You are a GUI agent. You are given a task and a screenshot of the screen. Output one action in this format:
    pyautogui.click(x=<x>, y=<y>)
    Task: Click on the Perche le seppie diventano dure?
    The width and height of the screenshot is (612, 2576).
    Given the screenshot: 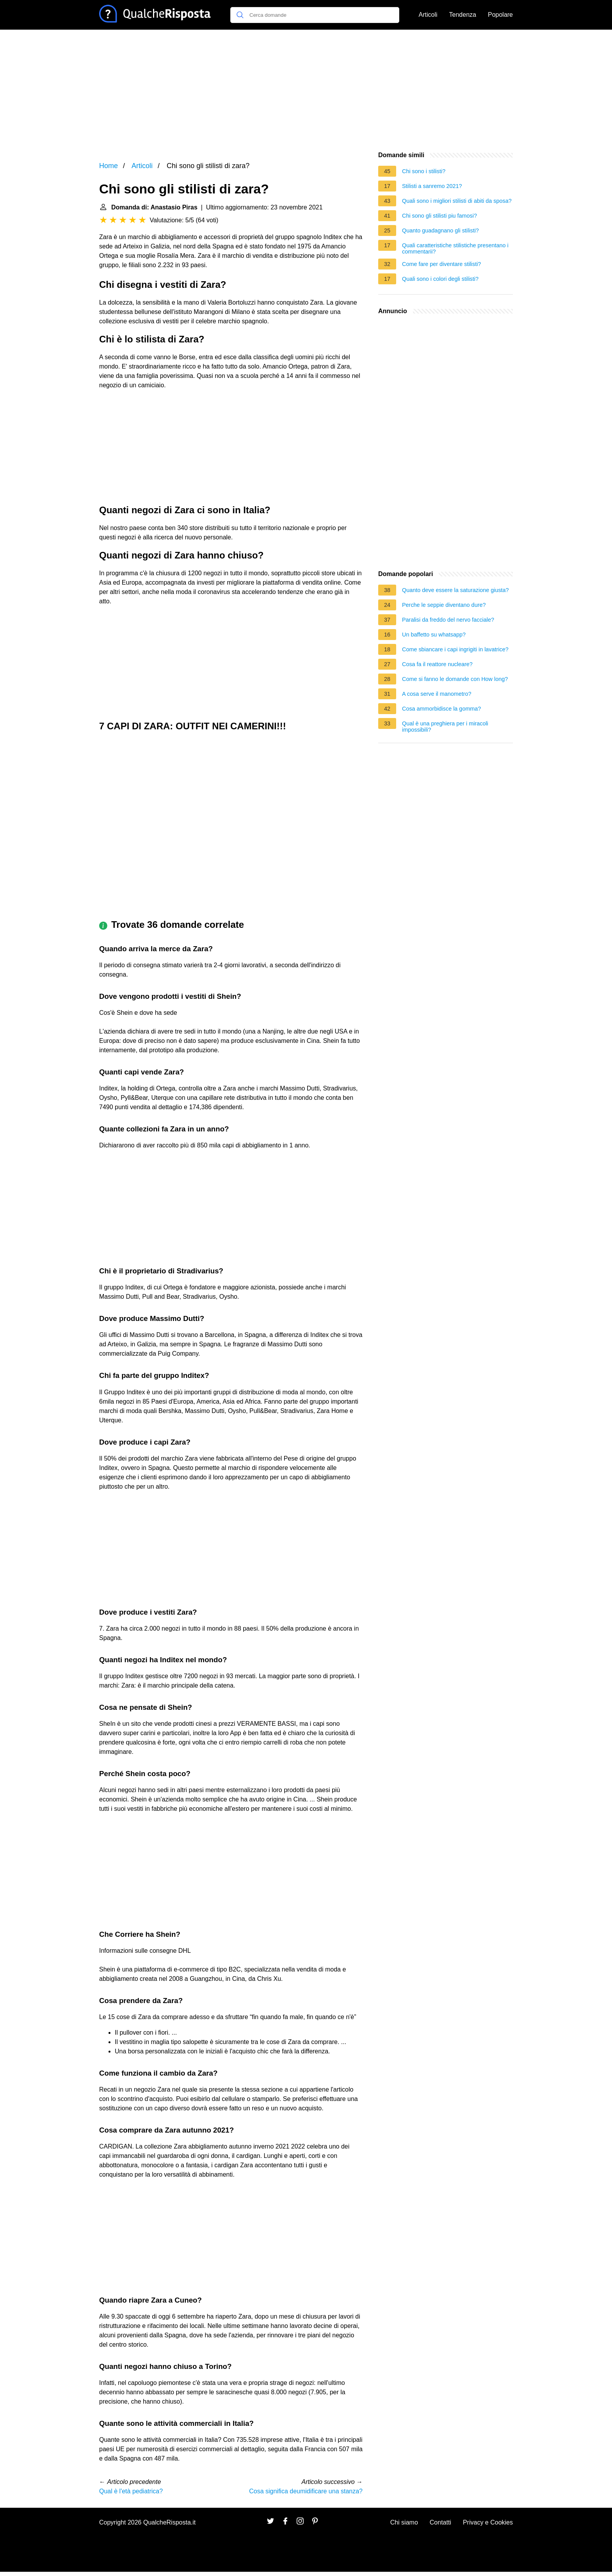 What is the action you would take?
    pyautogui.click(x=444, y=605)
    